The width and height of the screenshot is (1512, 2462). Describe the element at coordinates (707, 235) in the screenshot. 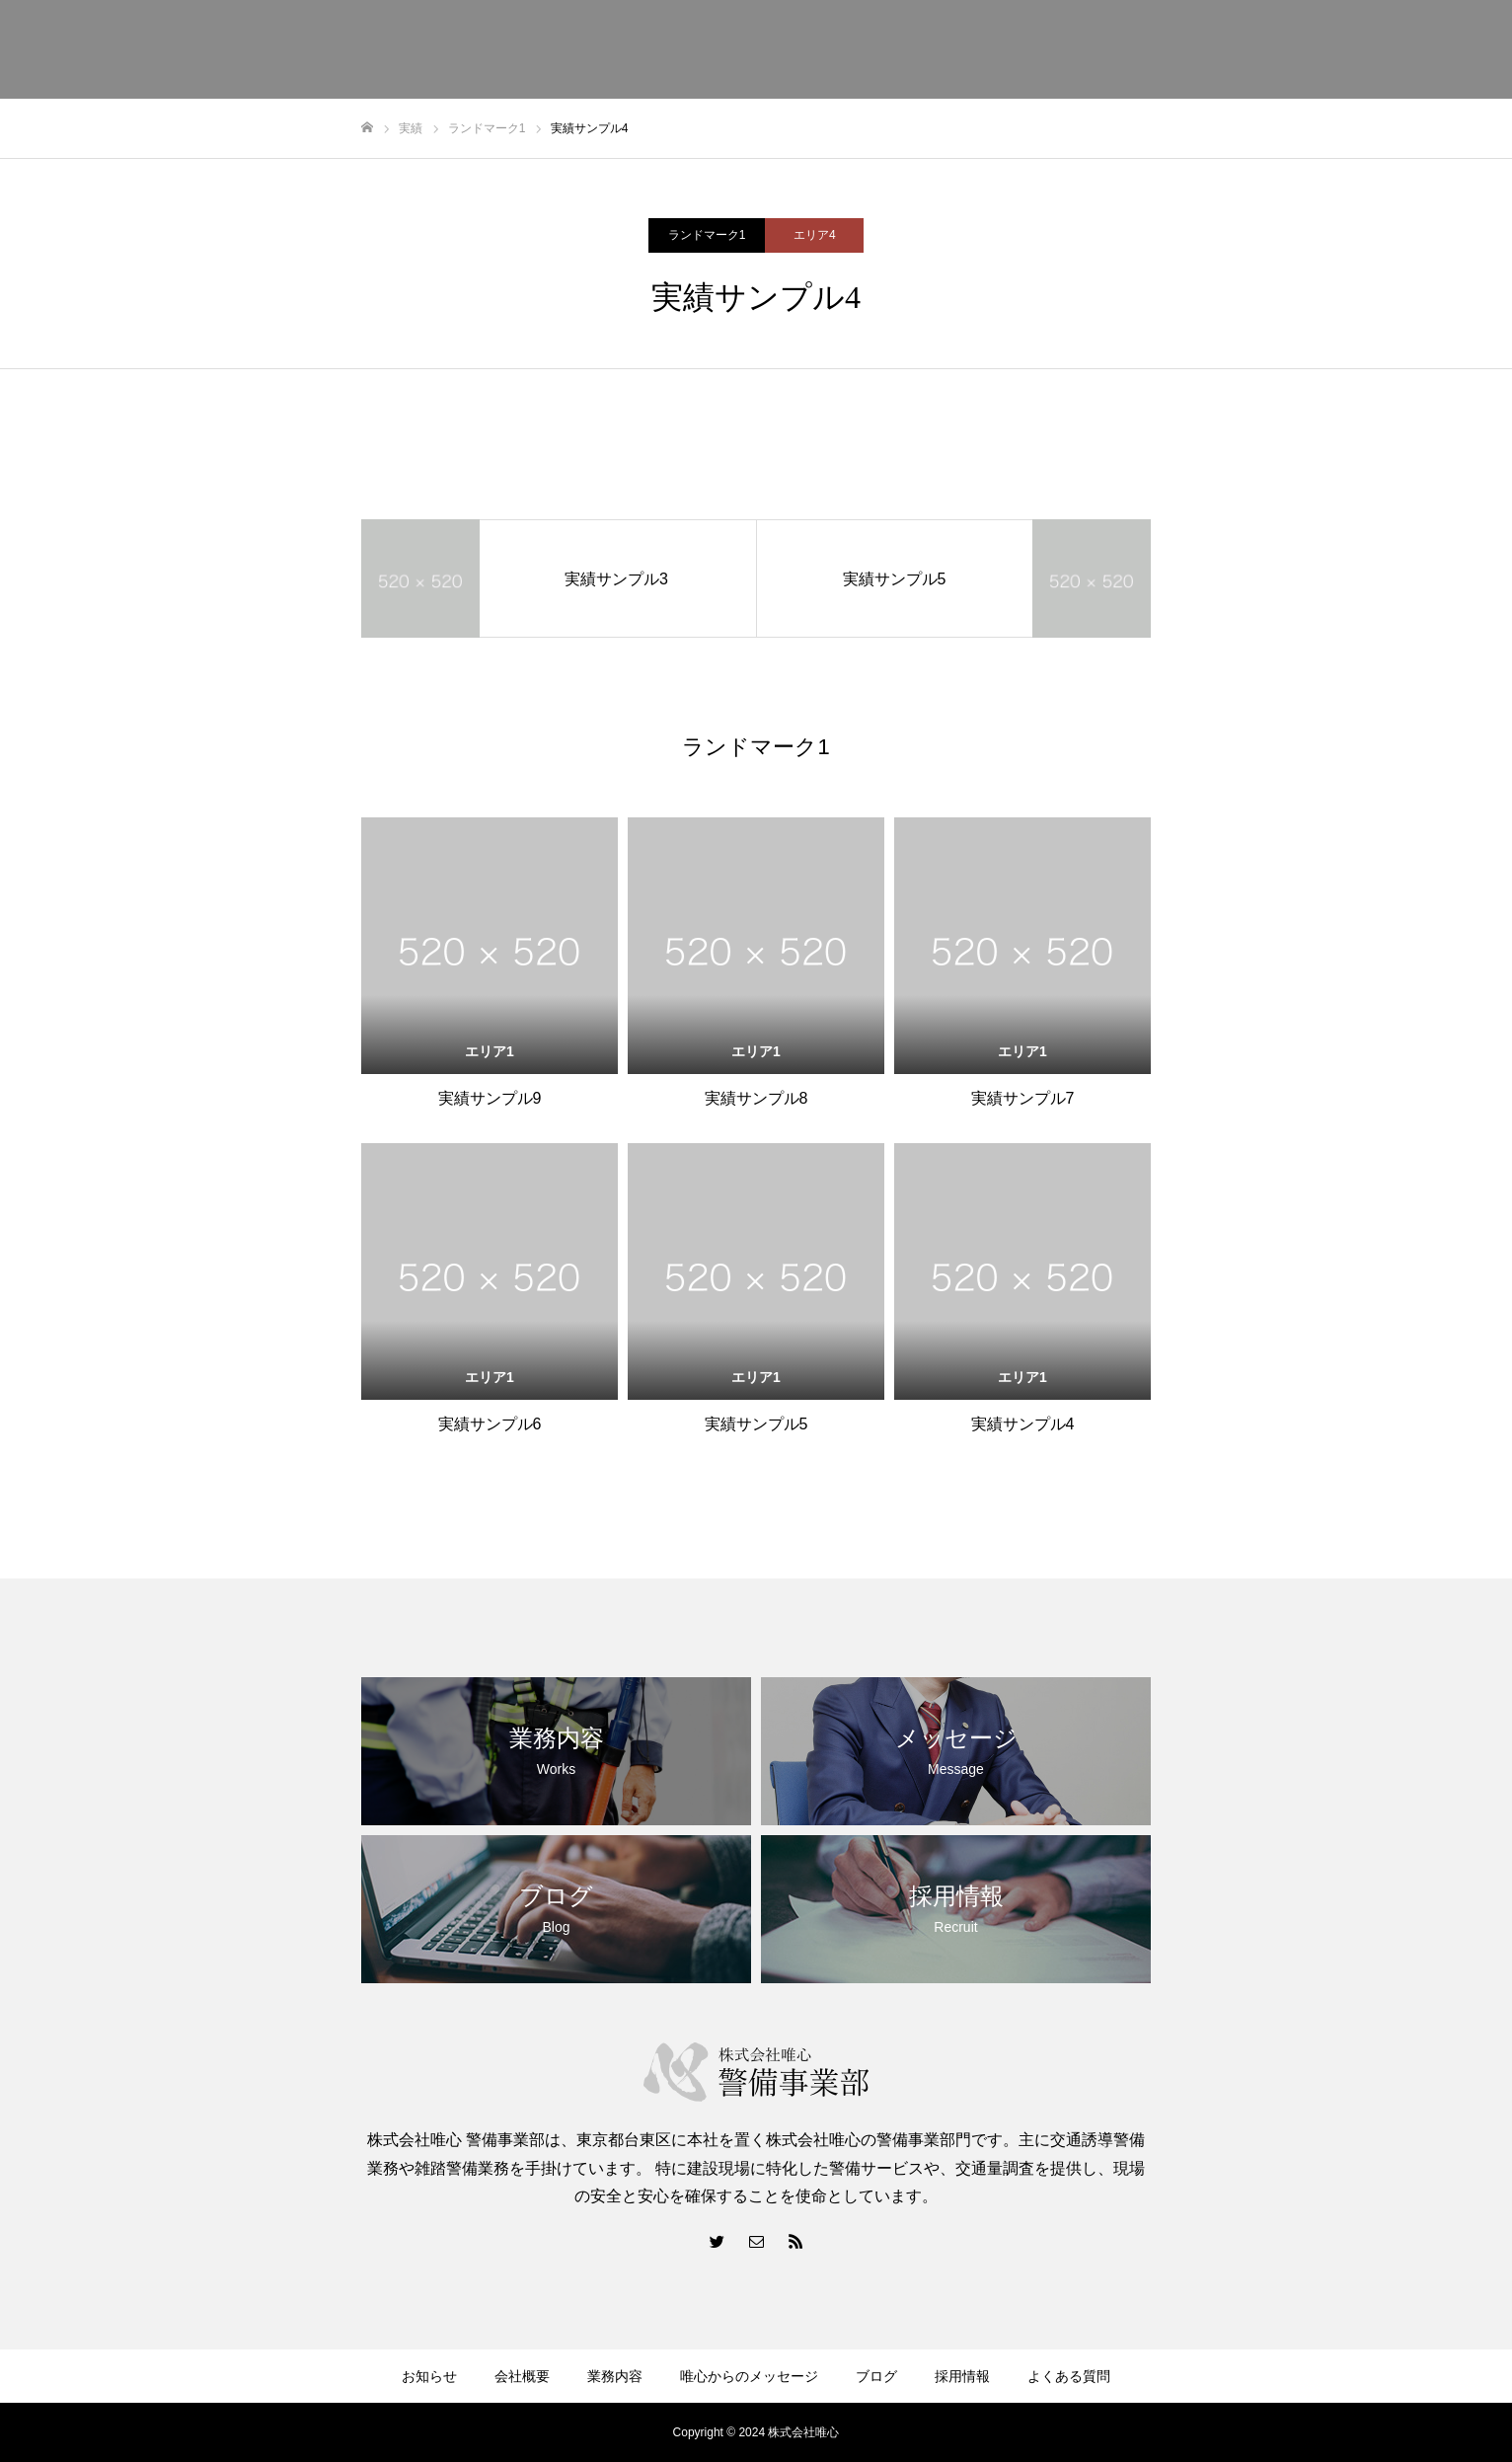

I see `ランドマーク1` at that location.